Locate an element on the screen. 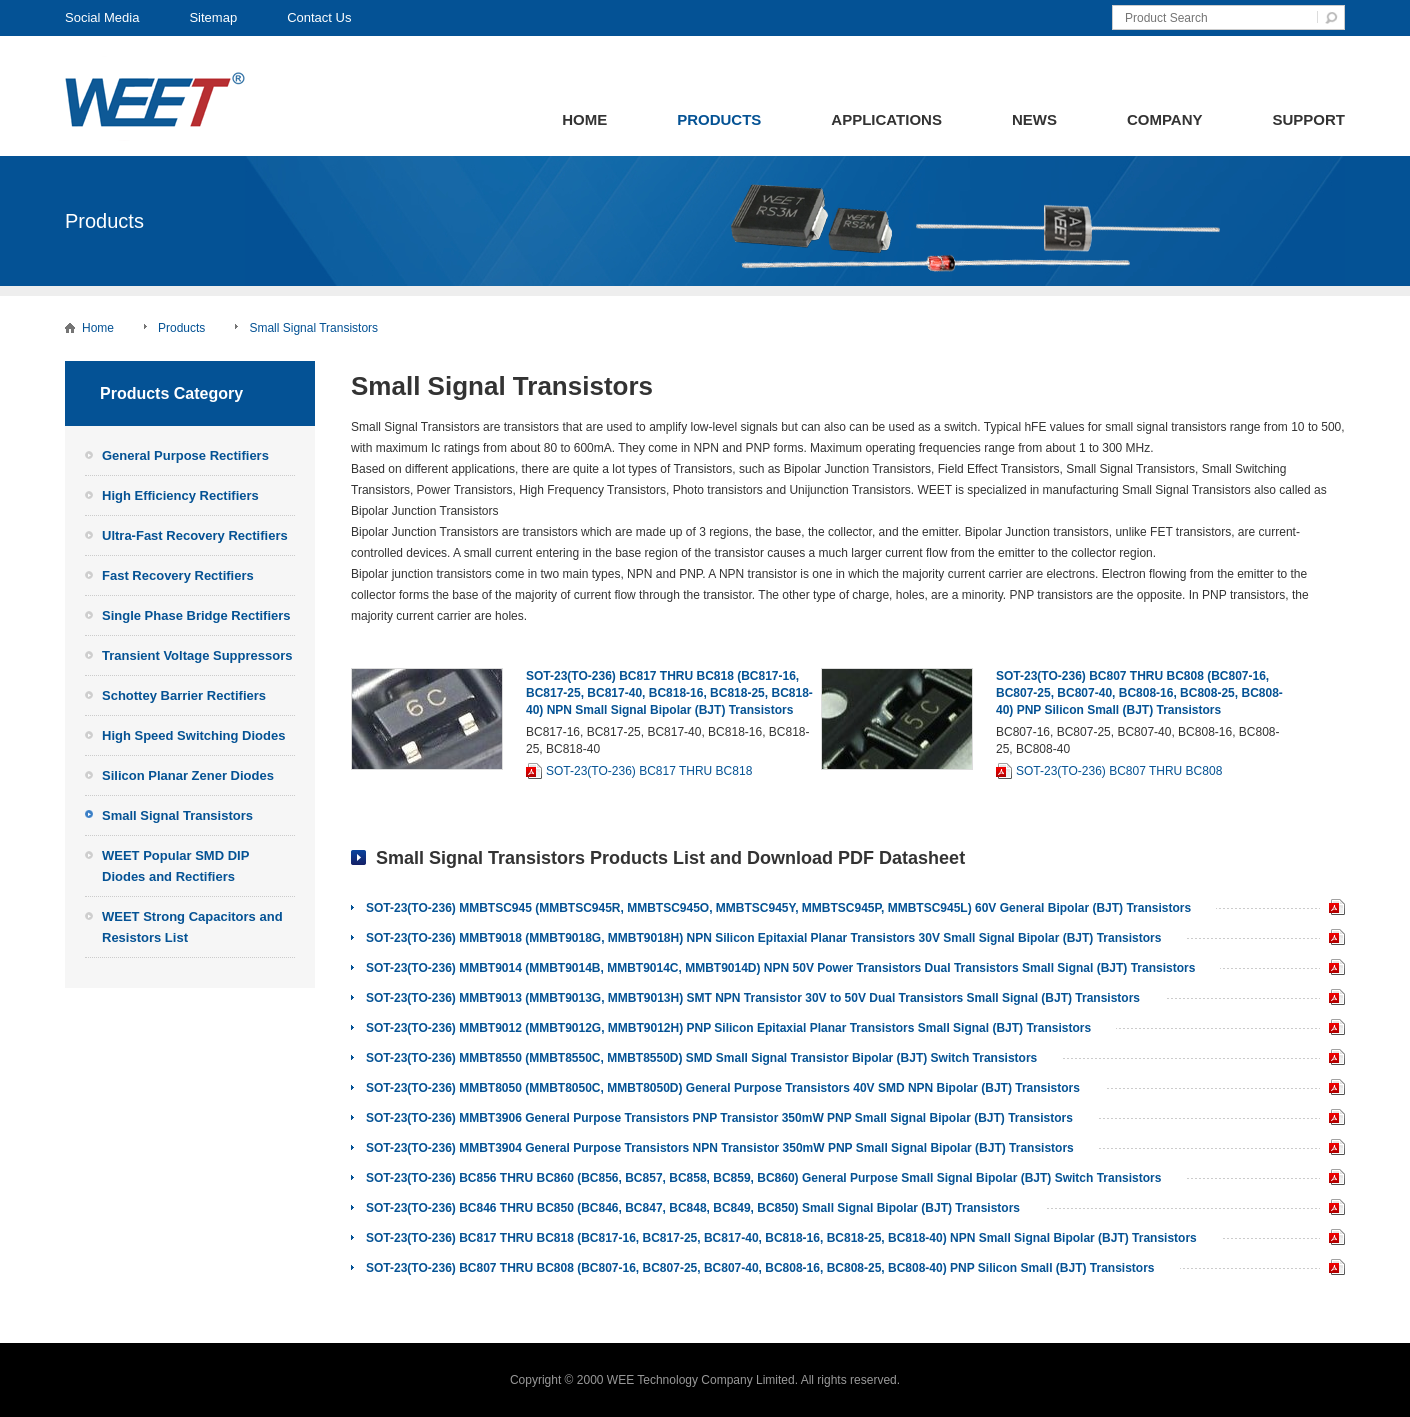  SOT-23(TO-236) MMBT9012 (MMBT9012G, MMBT9012H) PNP Silicon Epitaxial Planar Transistors Small Signal (BJT) Transistors is located at coordinates (728, 1028).